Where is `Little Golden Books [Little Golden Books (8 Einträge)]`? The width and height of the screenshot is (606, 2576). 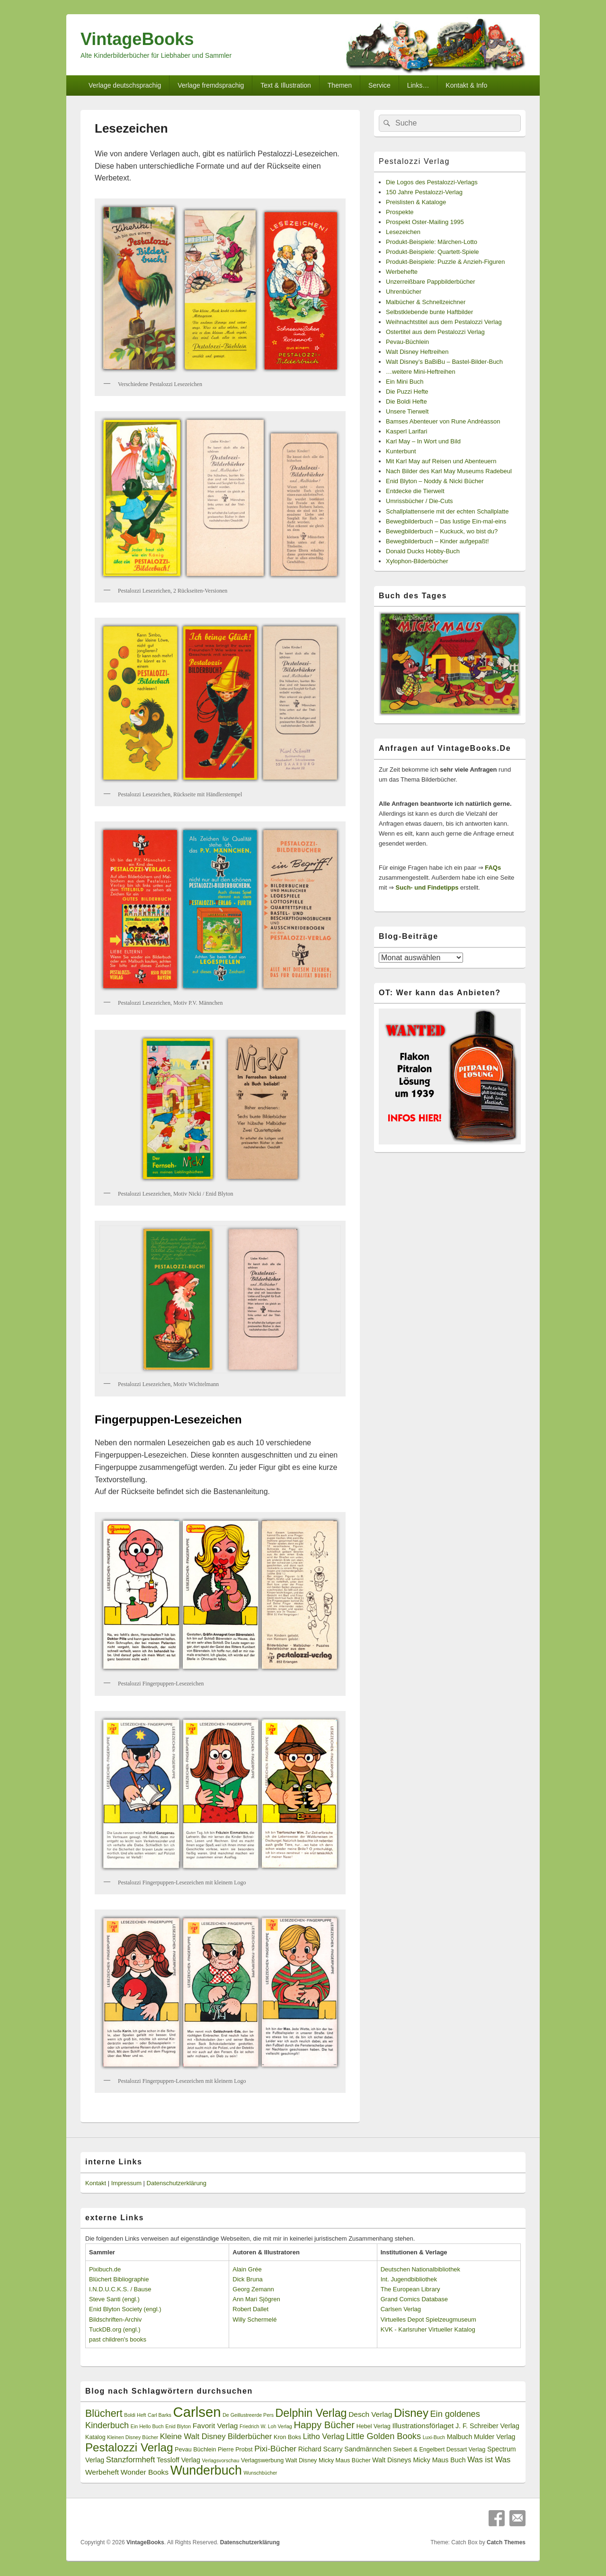 Little Golden Books [Little Golden Books (8 Einträge)] is located at coordinates (383, 2436).